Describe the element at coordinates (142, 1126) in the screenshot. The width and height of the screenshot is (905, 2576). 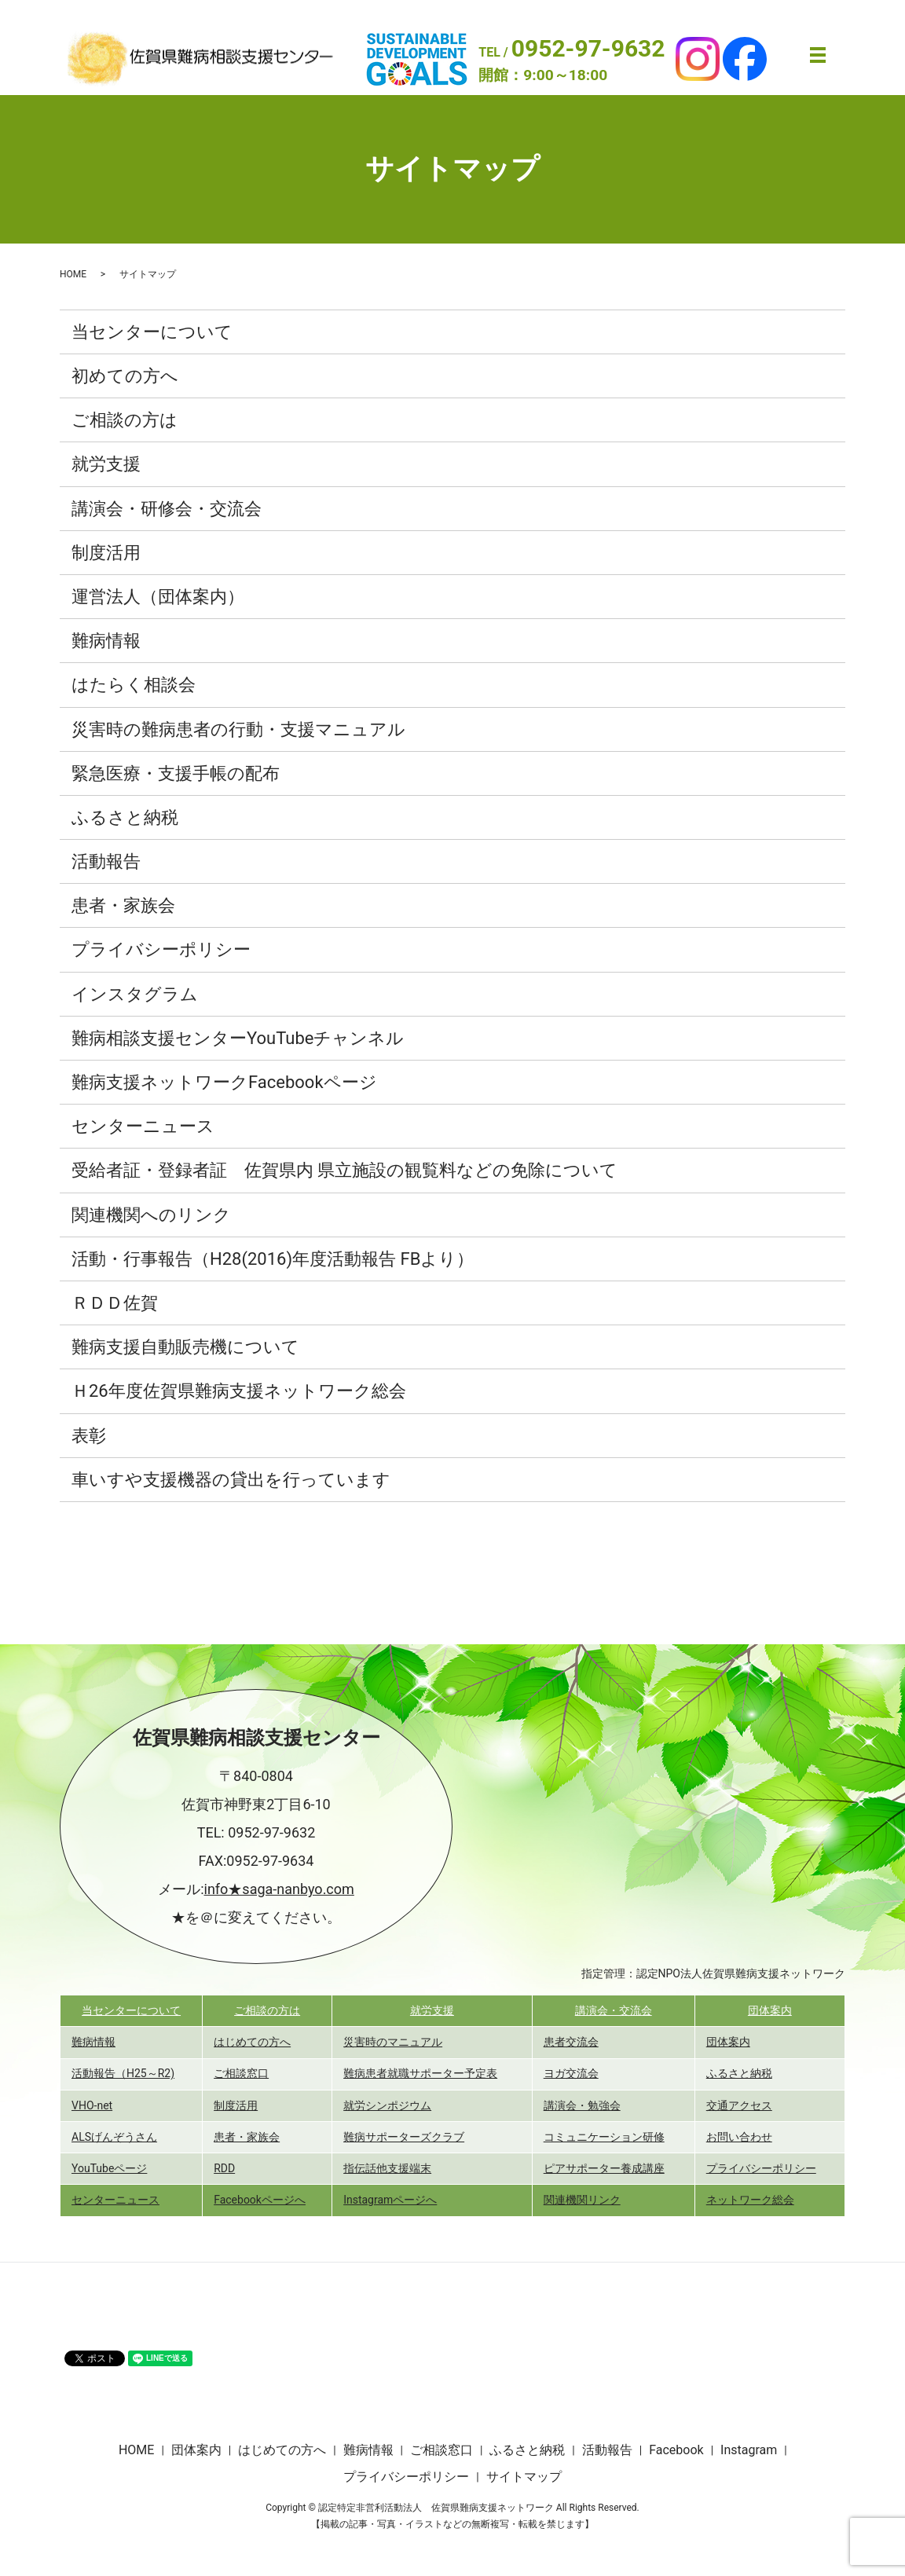
I see `センターニュース` at that location.